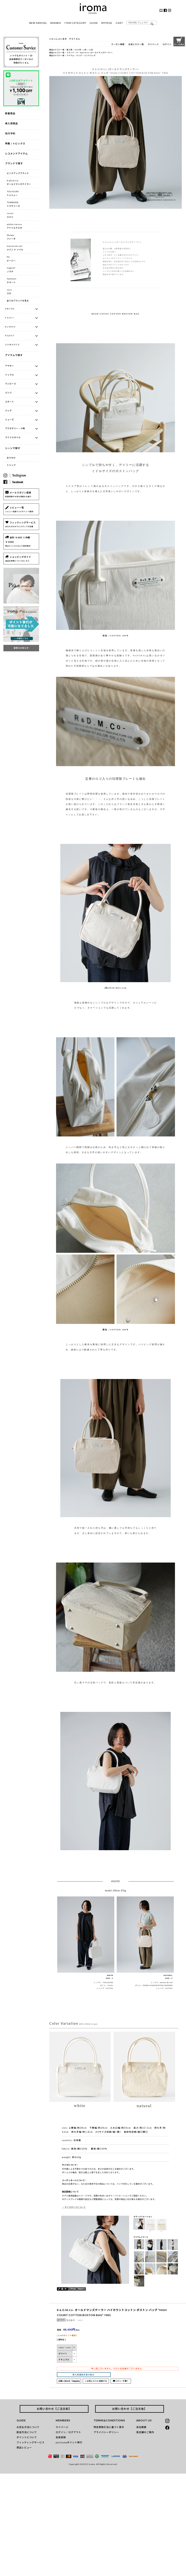 This screenshot has height=2576, width=186. Describe the element at coordinates (103, 1982) in the screenshot. I see `トップス：TOUJOURS` at that location.